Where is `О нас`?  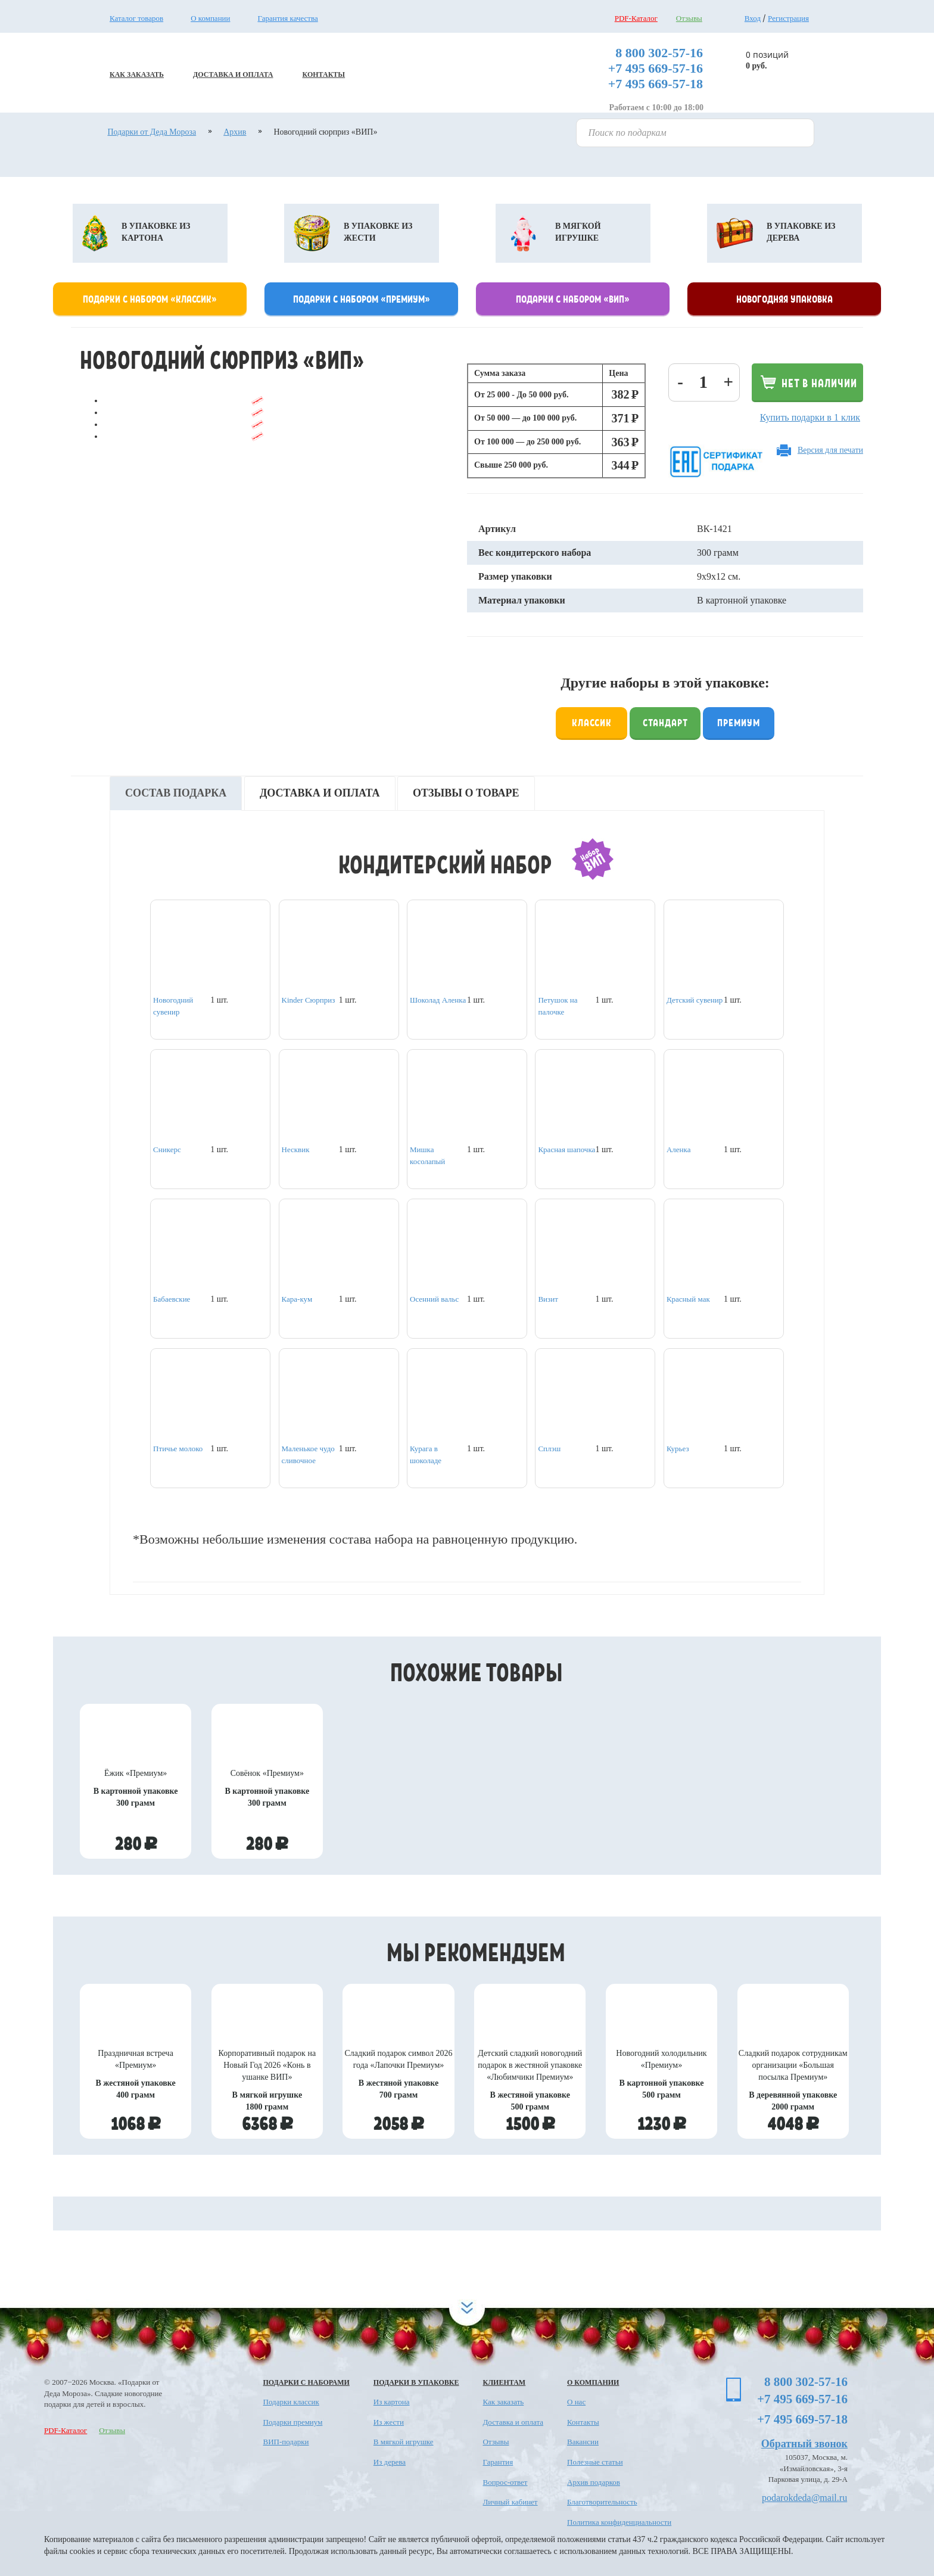
О нас is located at coordinates (576, 2401).